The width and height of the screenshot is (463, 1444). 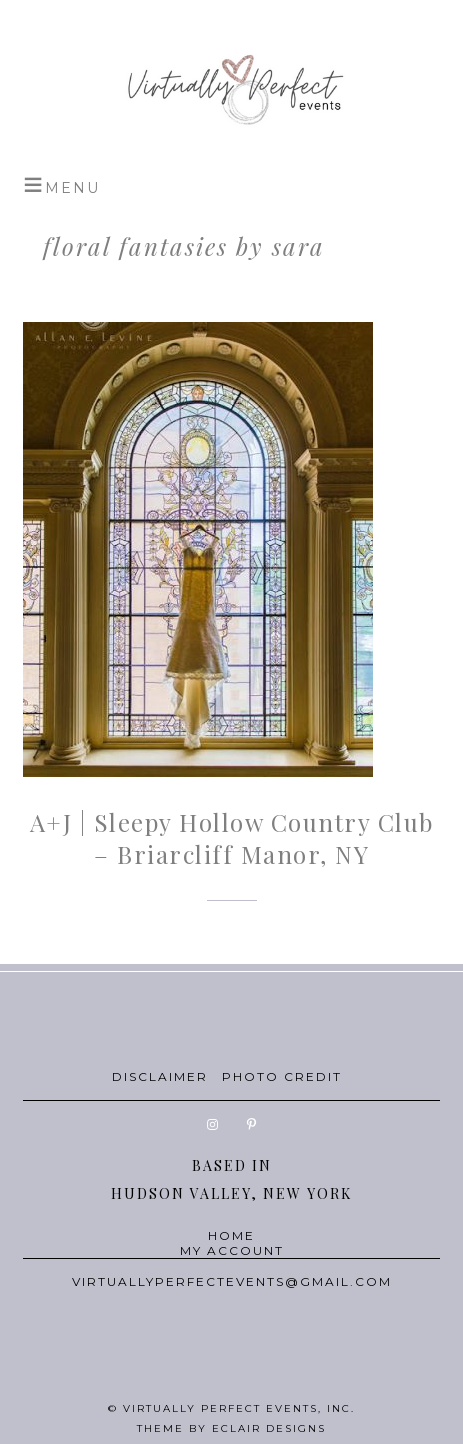 What do you see at coordinates (231, 1235) in the screenshot?
I see `HOME` at bounding box center [231, 1235].